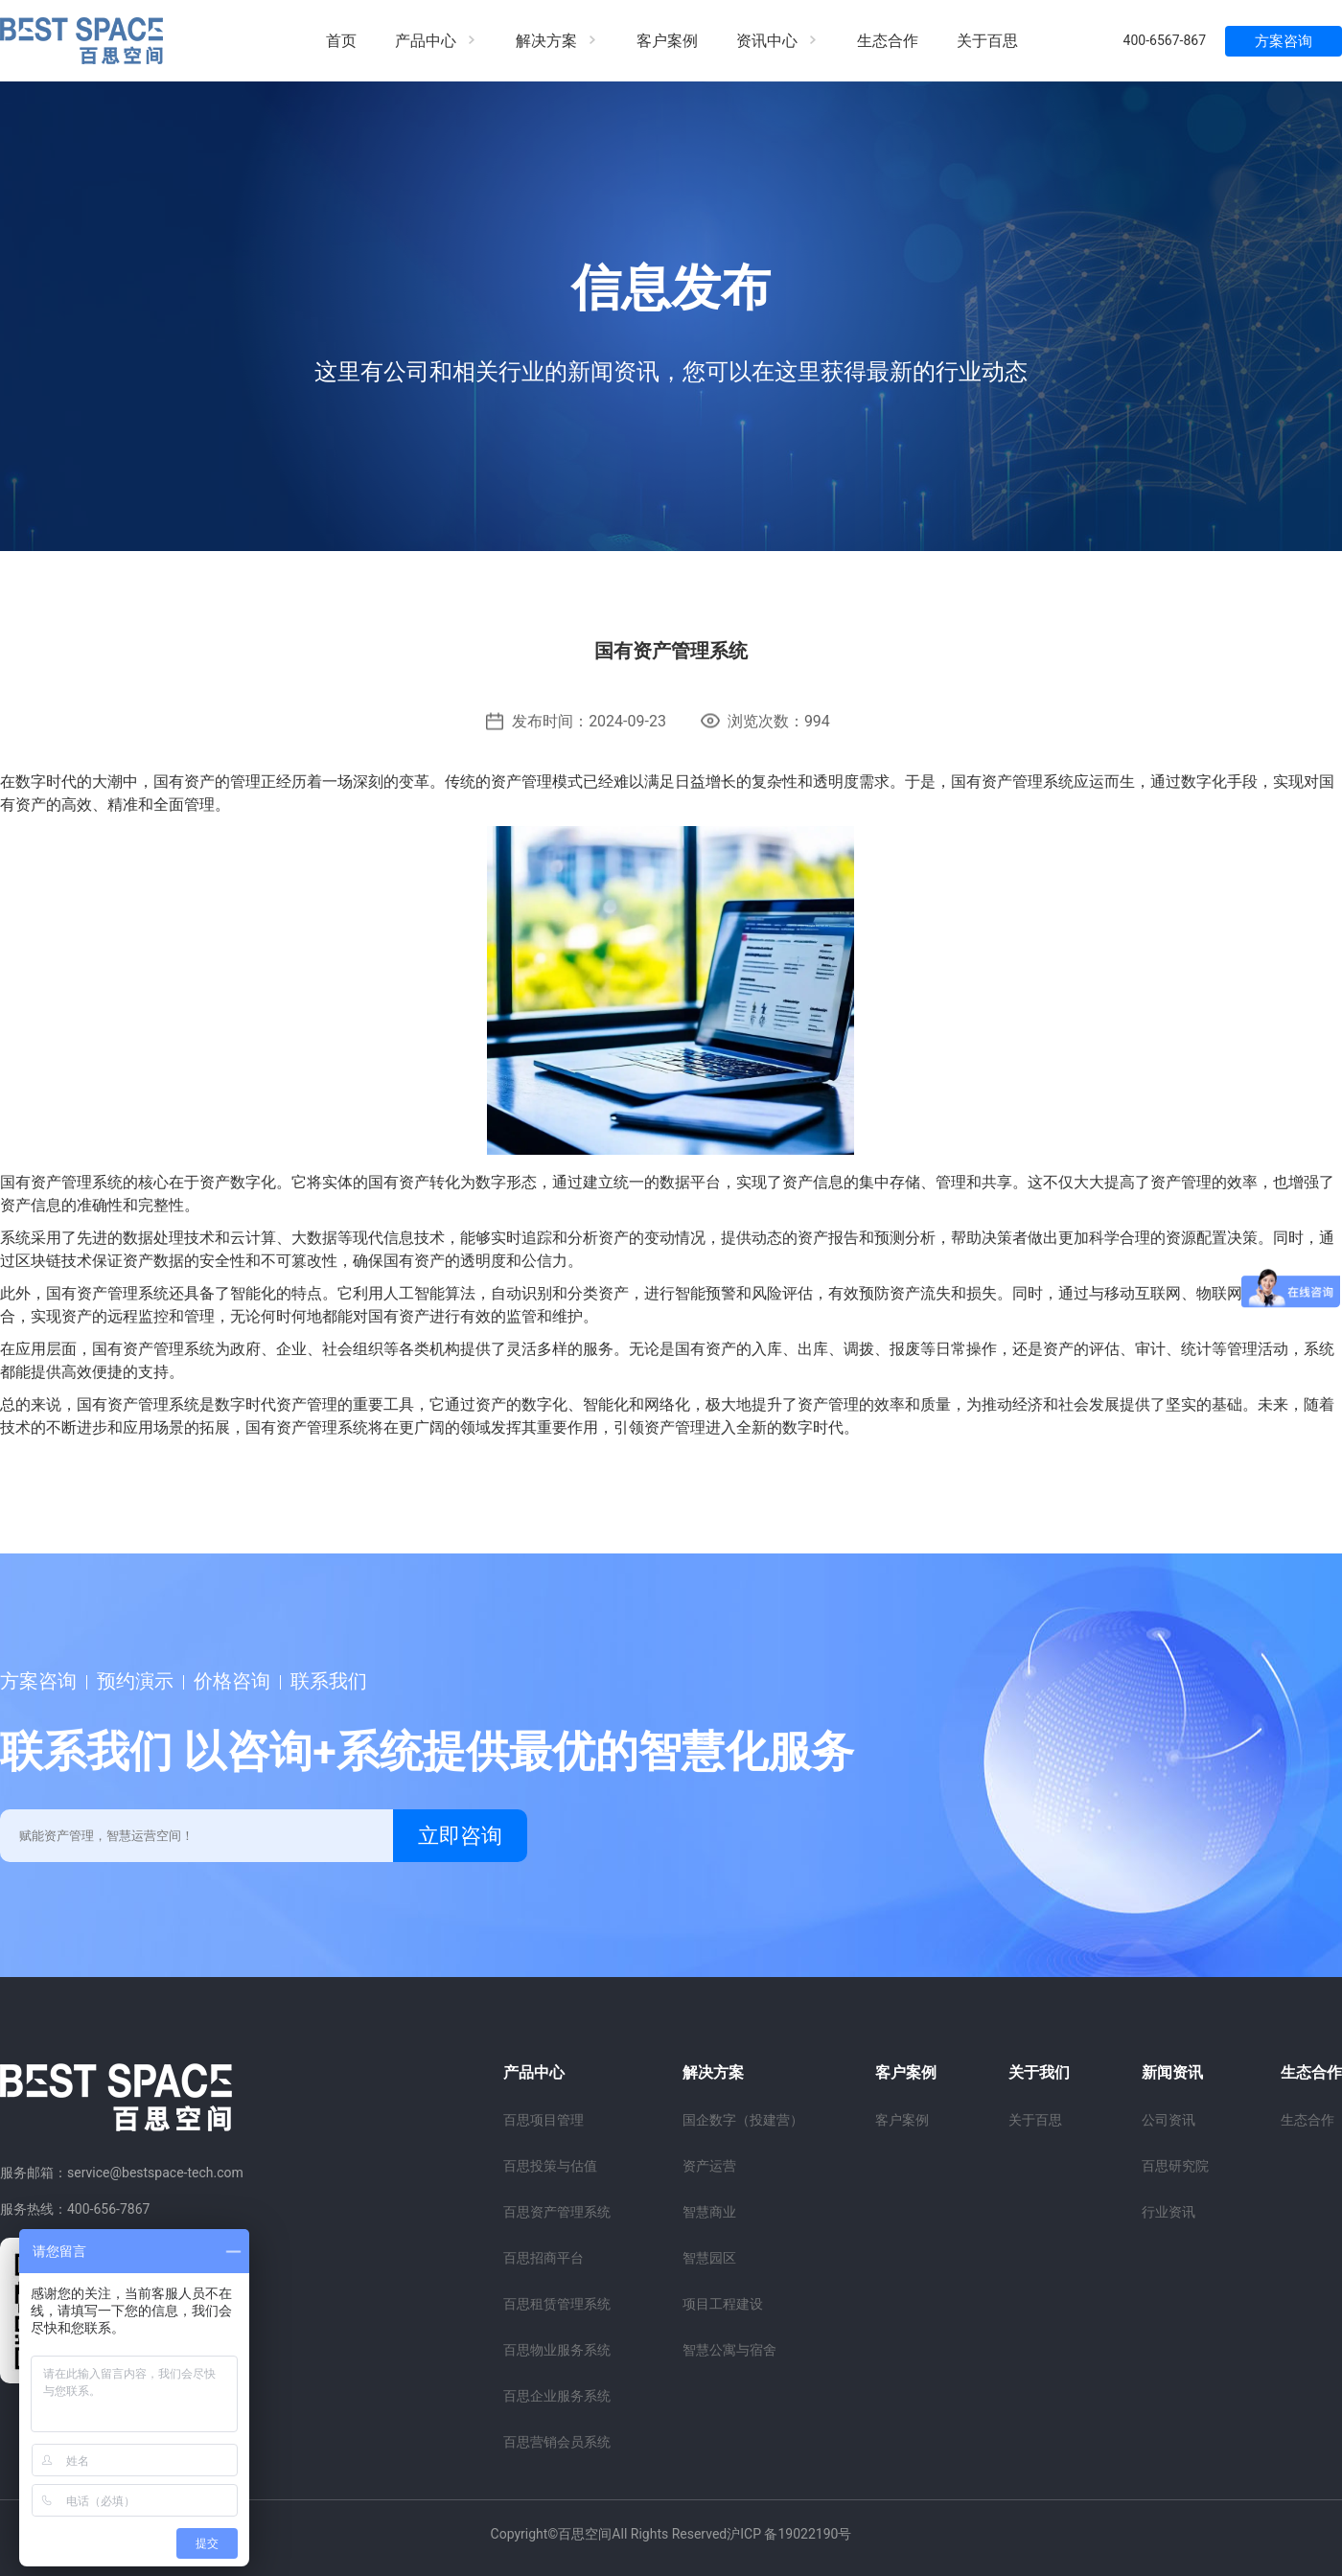 The image size is (1342, 2576). I want to click on 百思营销会员系统, so click(557, 2442).